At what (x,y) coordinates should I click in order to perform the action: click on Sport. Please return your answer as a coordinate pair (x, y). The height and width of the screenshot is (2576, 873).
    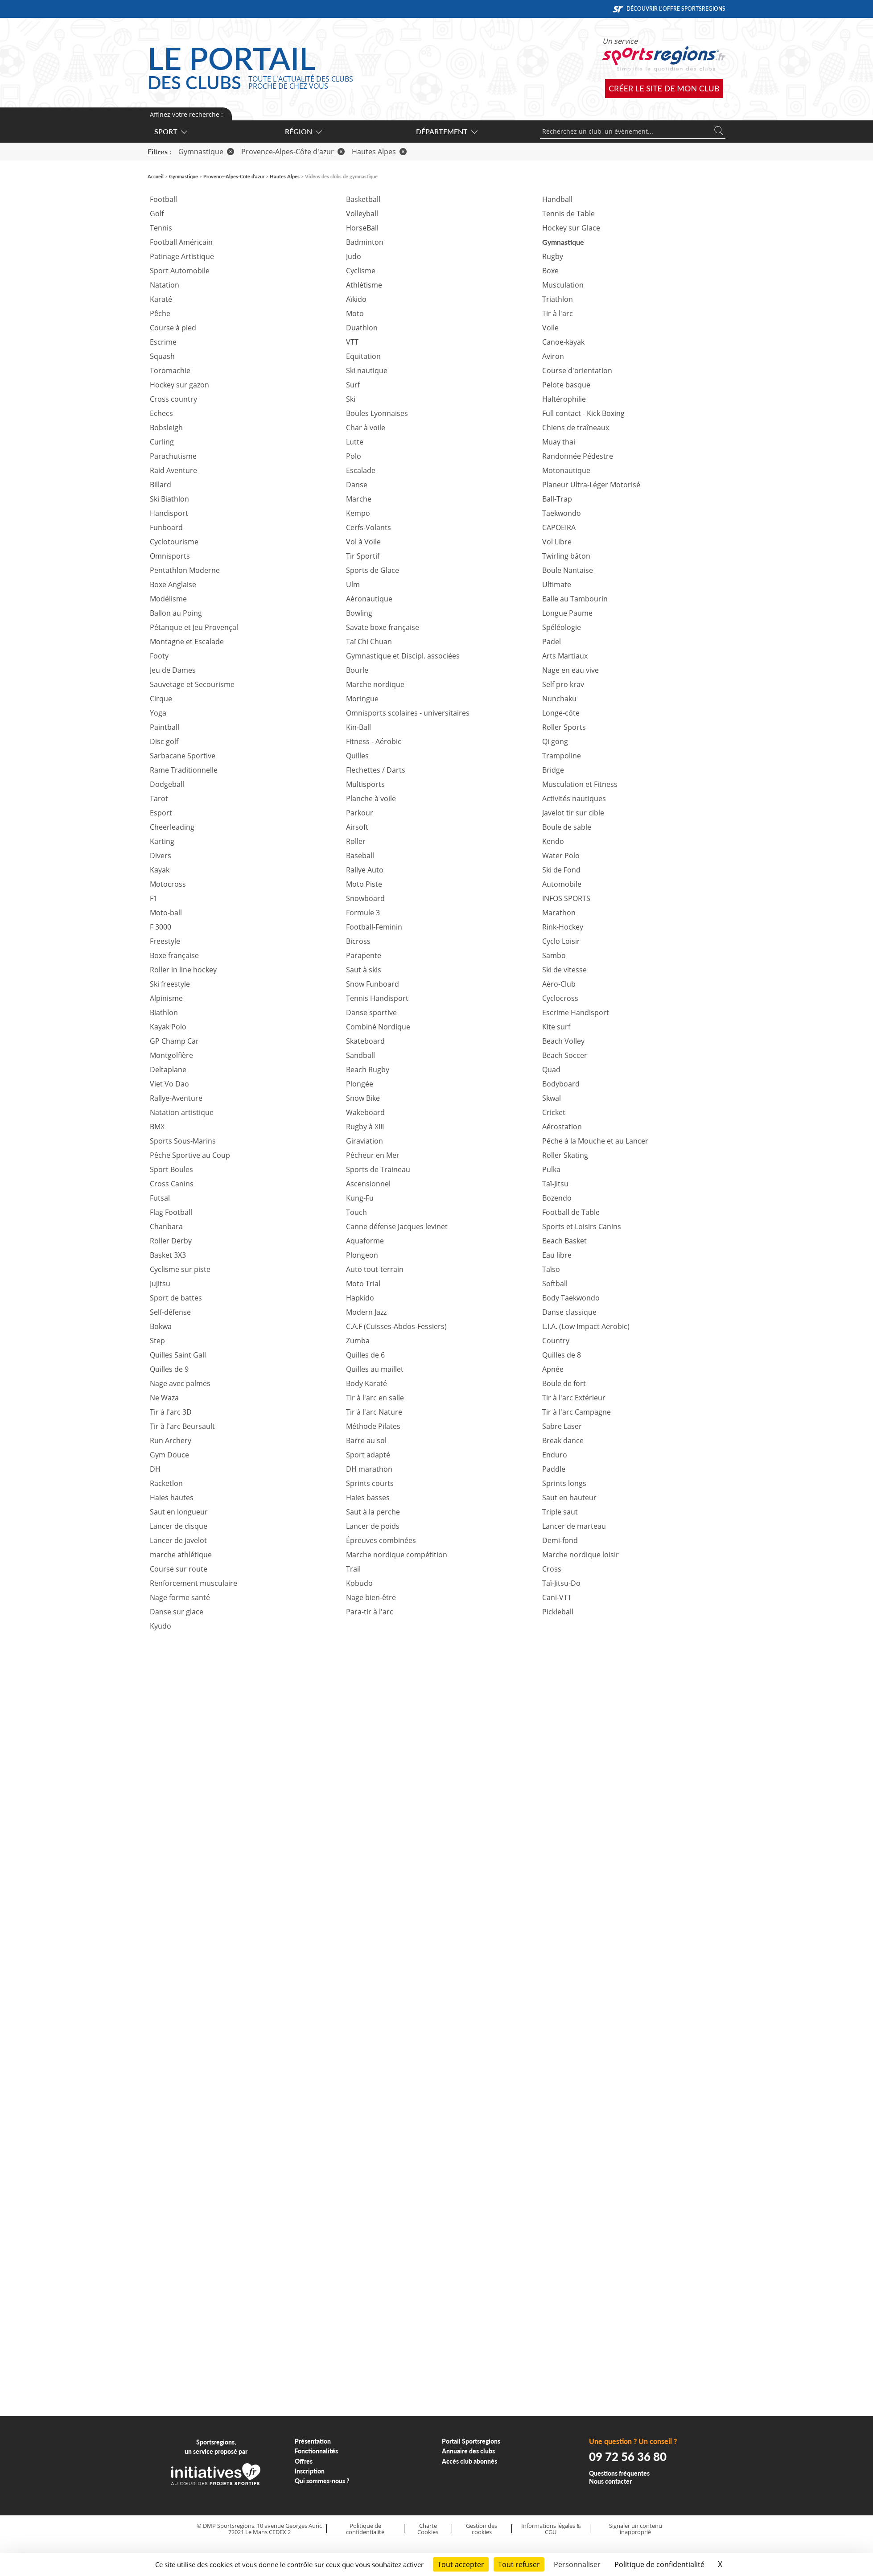
    Looking at the image, I should click on (170, 131).